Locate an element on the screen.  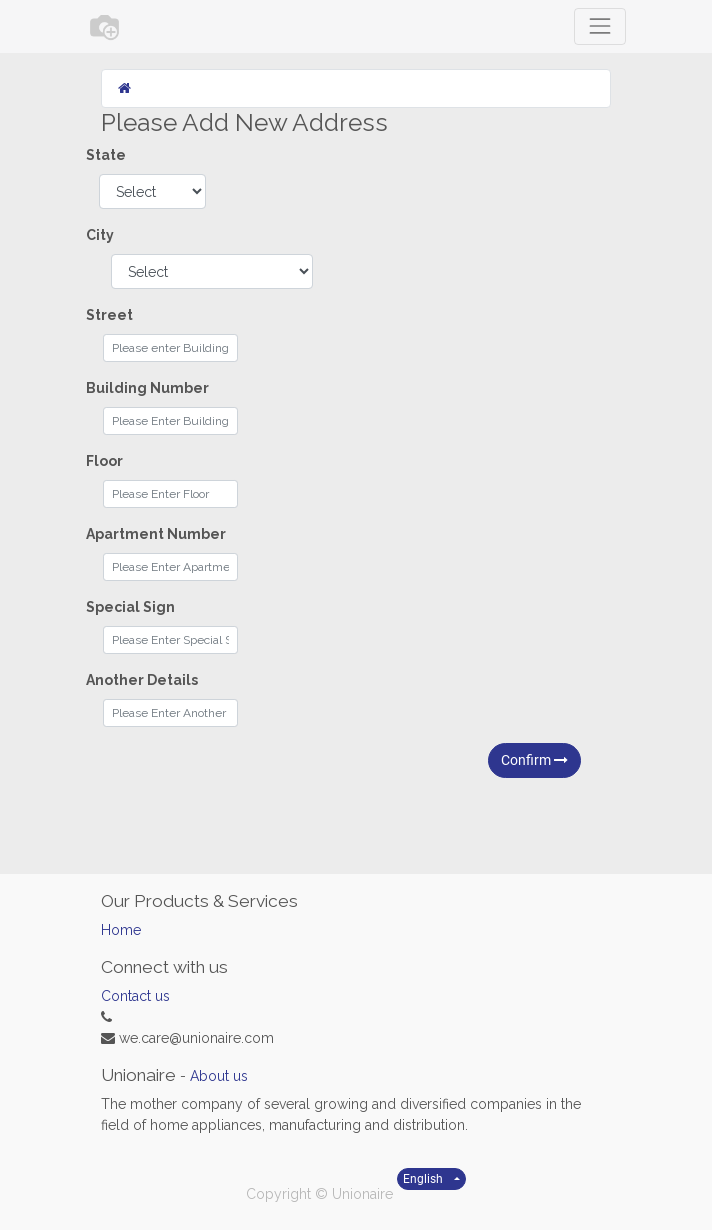
City is located at coordinates (100, 235).